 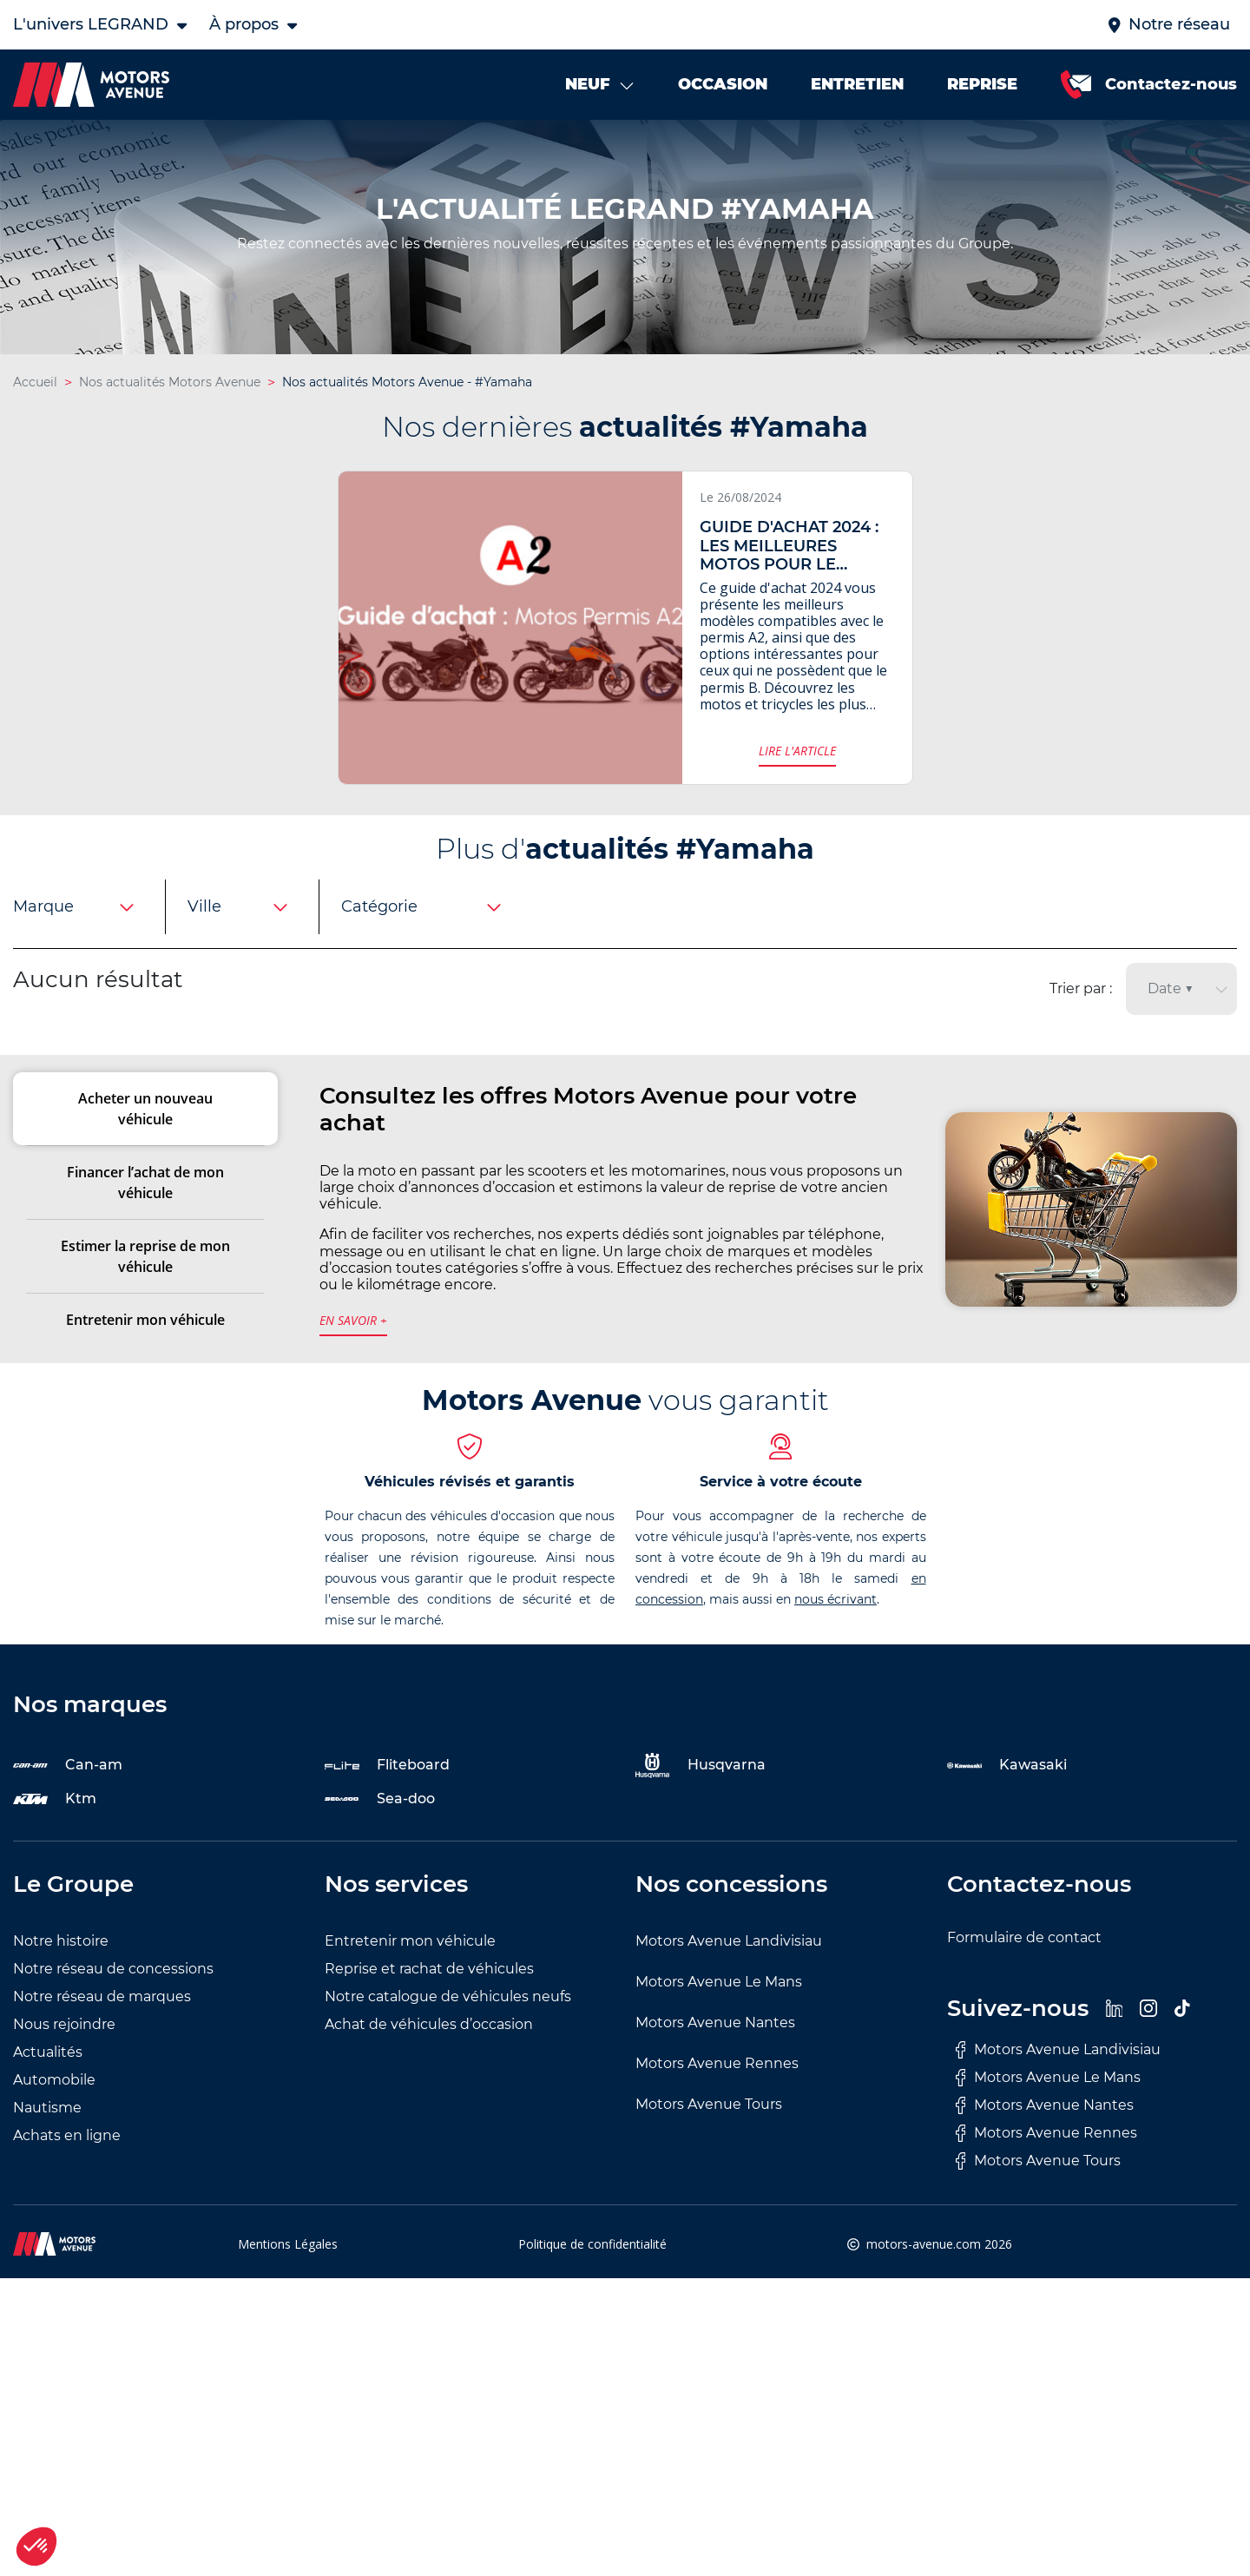 I want to click on en savoir +, so click(x=353, y=1346).